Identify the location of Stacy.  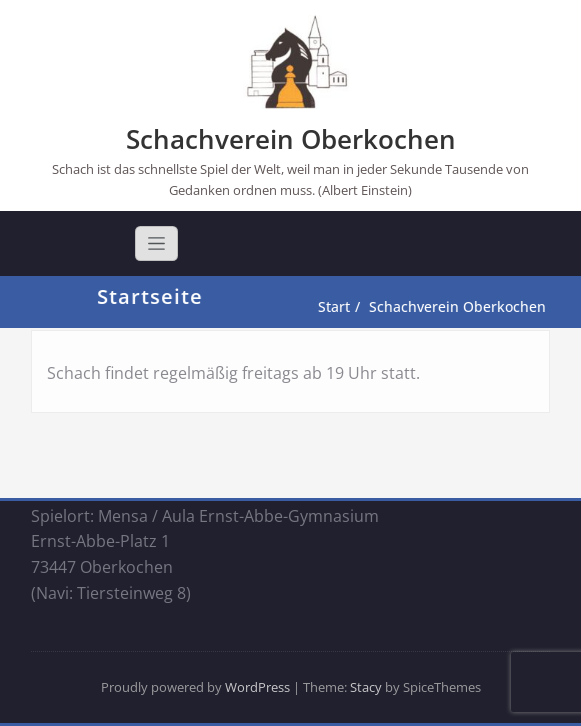
(366, 687).